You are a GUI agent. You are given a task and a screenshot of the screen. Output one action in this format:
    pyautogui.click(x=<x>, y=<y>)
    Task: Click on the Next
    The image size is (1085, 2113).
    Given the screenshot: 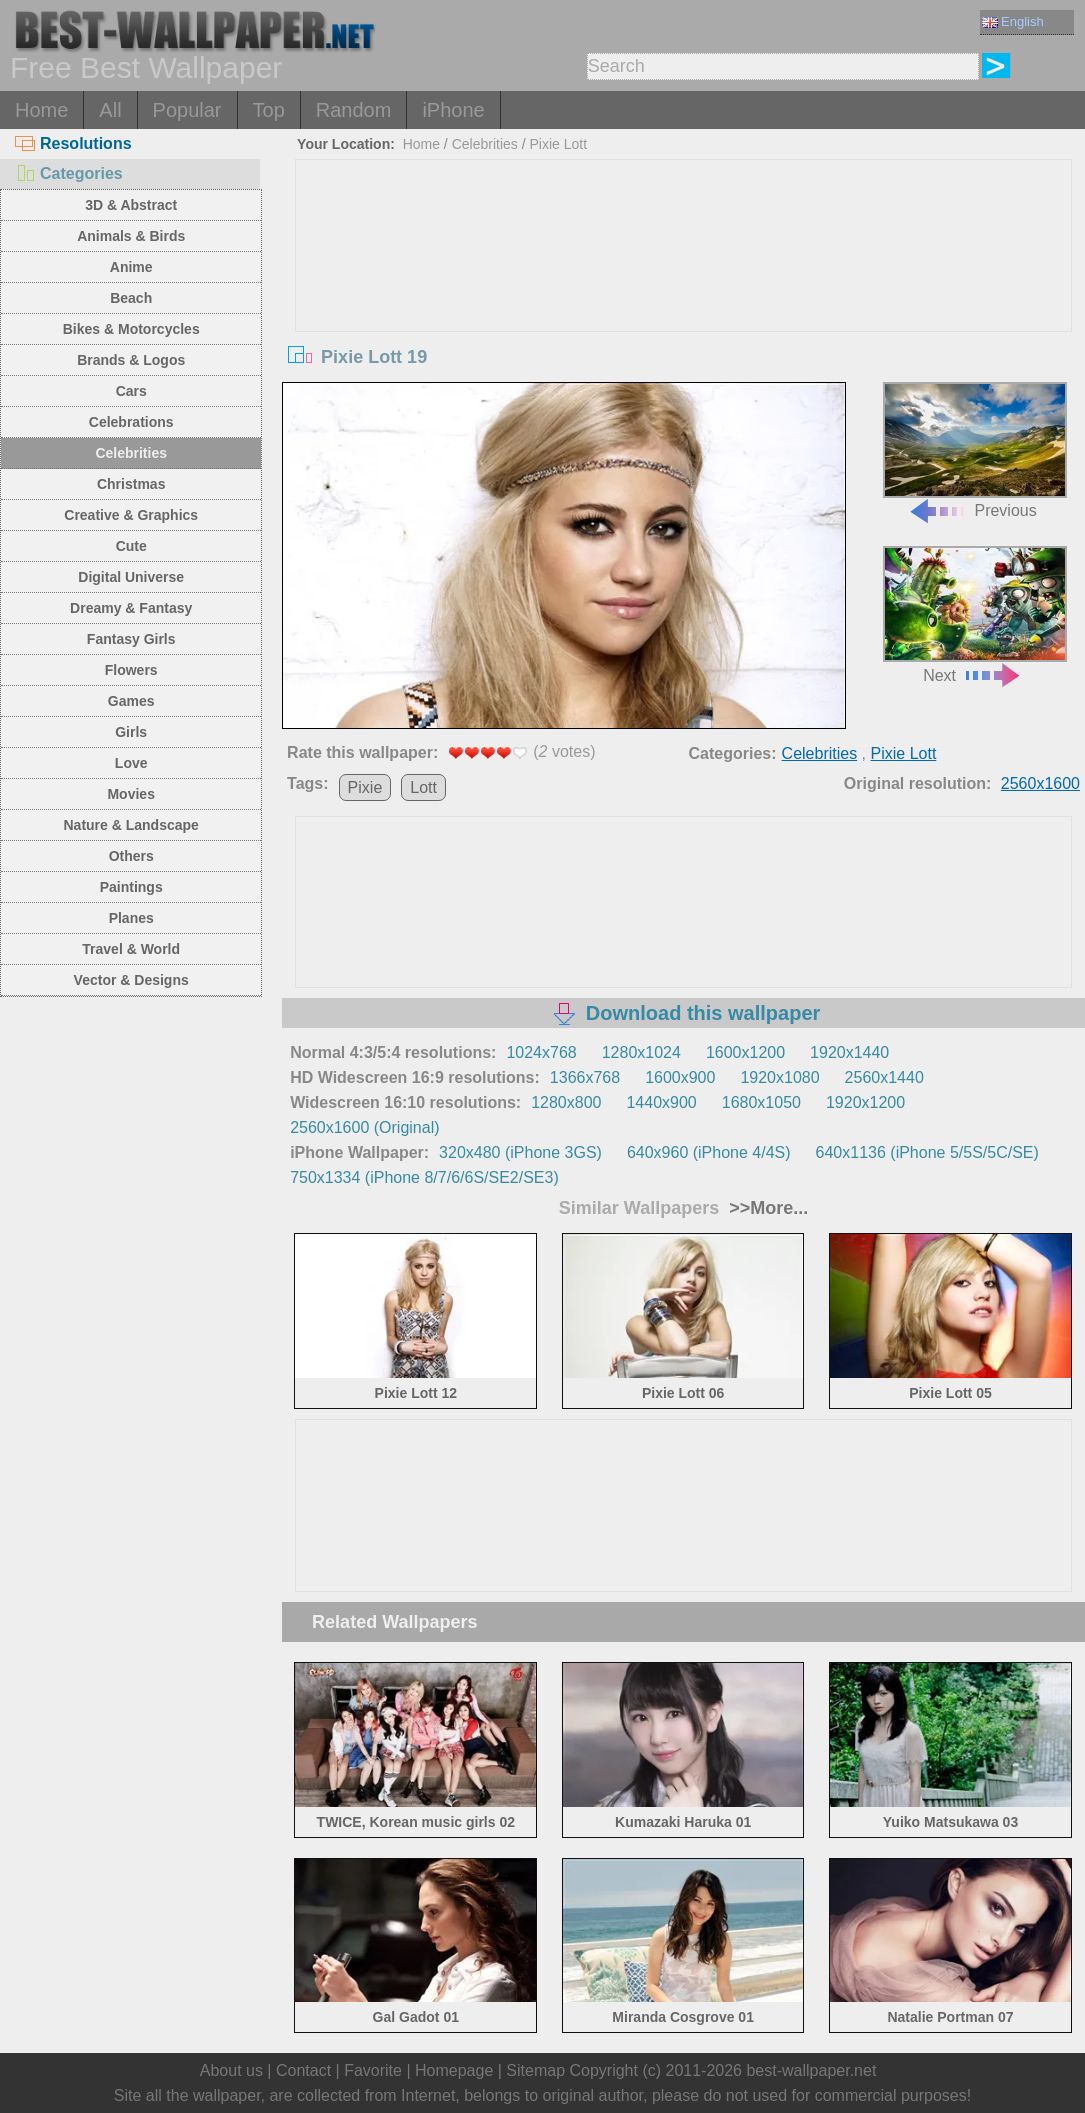 What is the action you would take?
    pyautogui.click(x=975, y=615)
    